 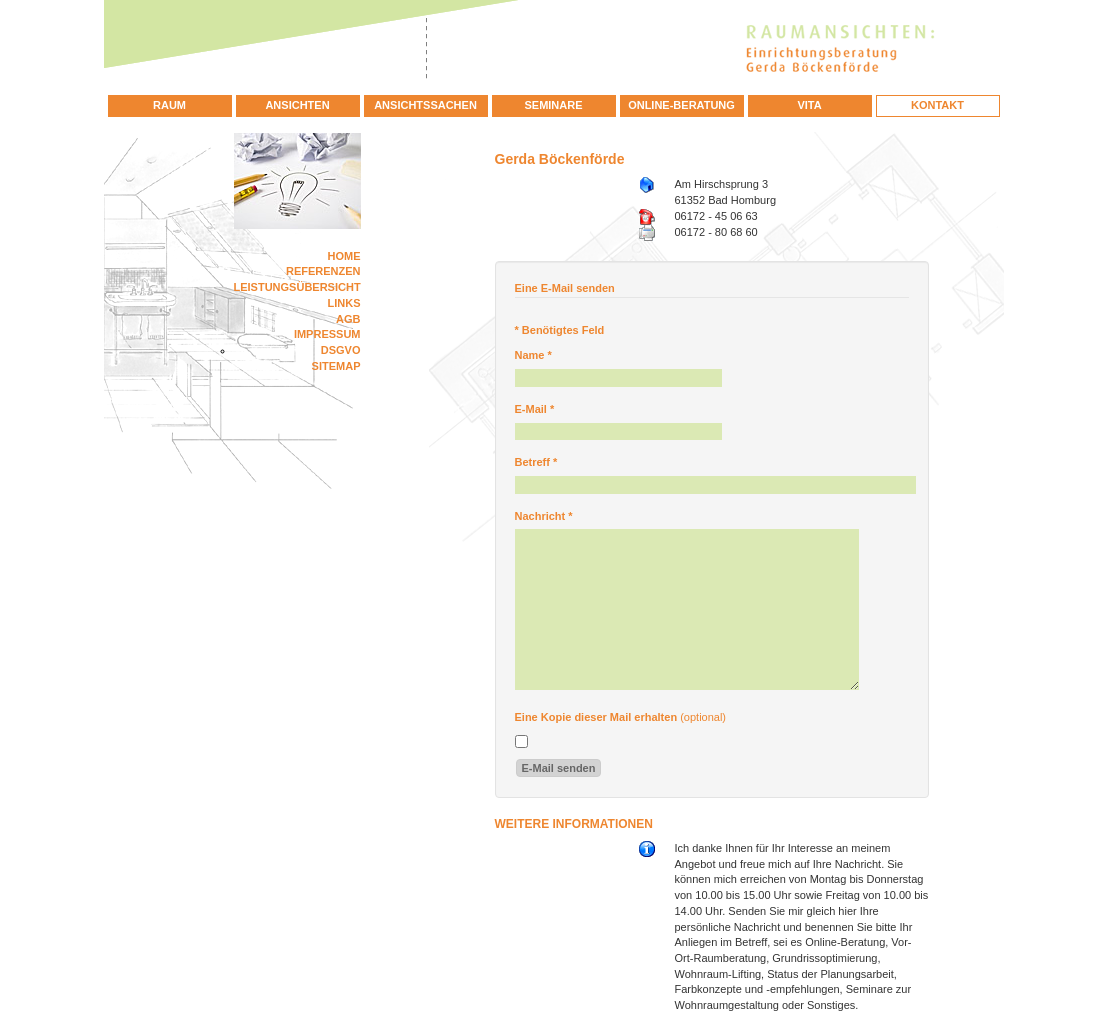 I want to click on Eine Kopie dieser Mail erhalten, so click(x=596, y=717).